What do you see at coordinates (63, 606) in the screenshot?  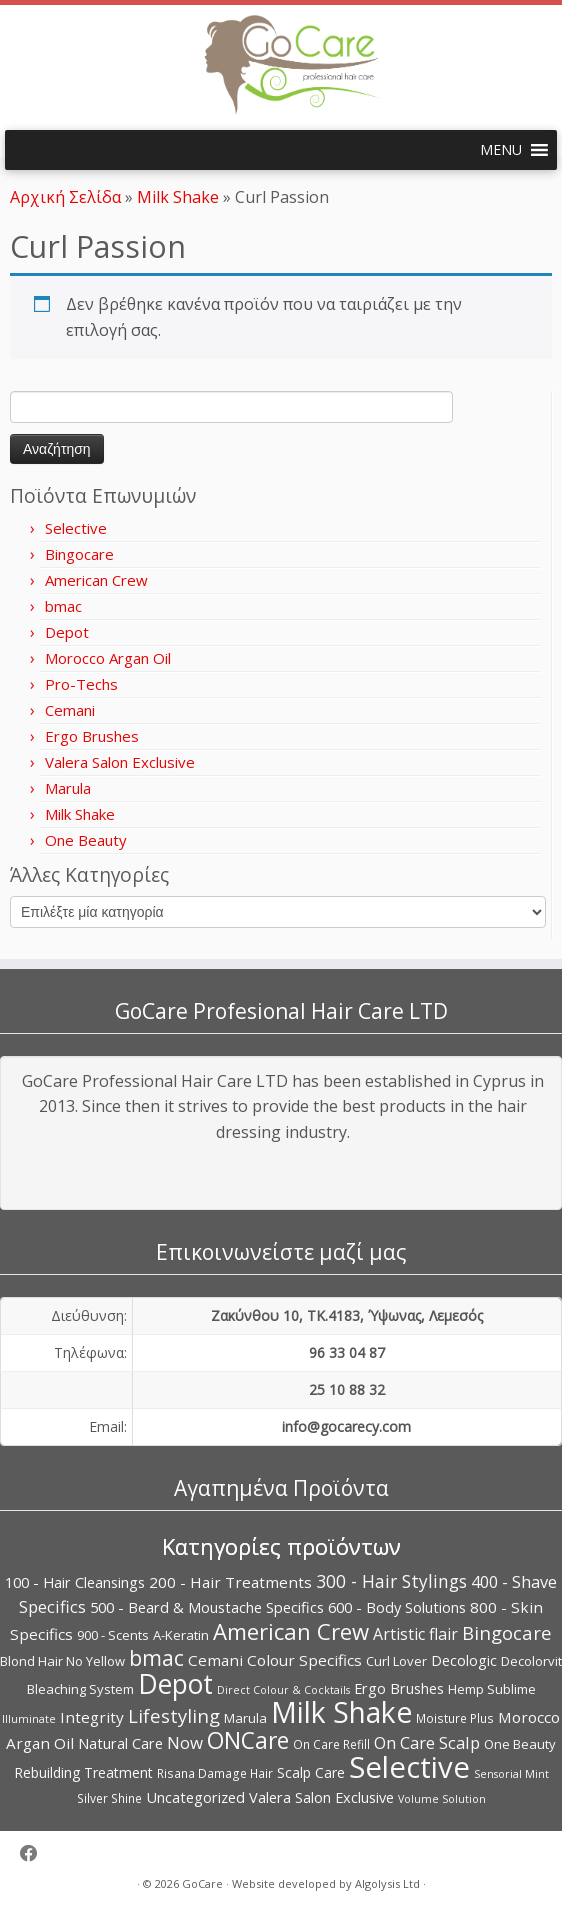 I see `bmac` at bounding box center [63, 606].